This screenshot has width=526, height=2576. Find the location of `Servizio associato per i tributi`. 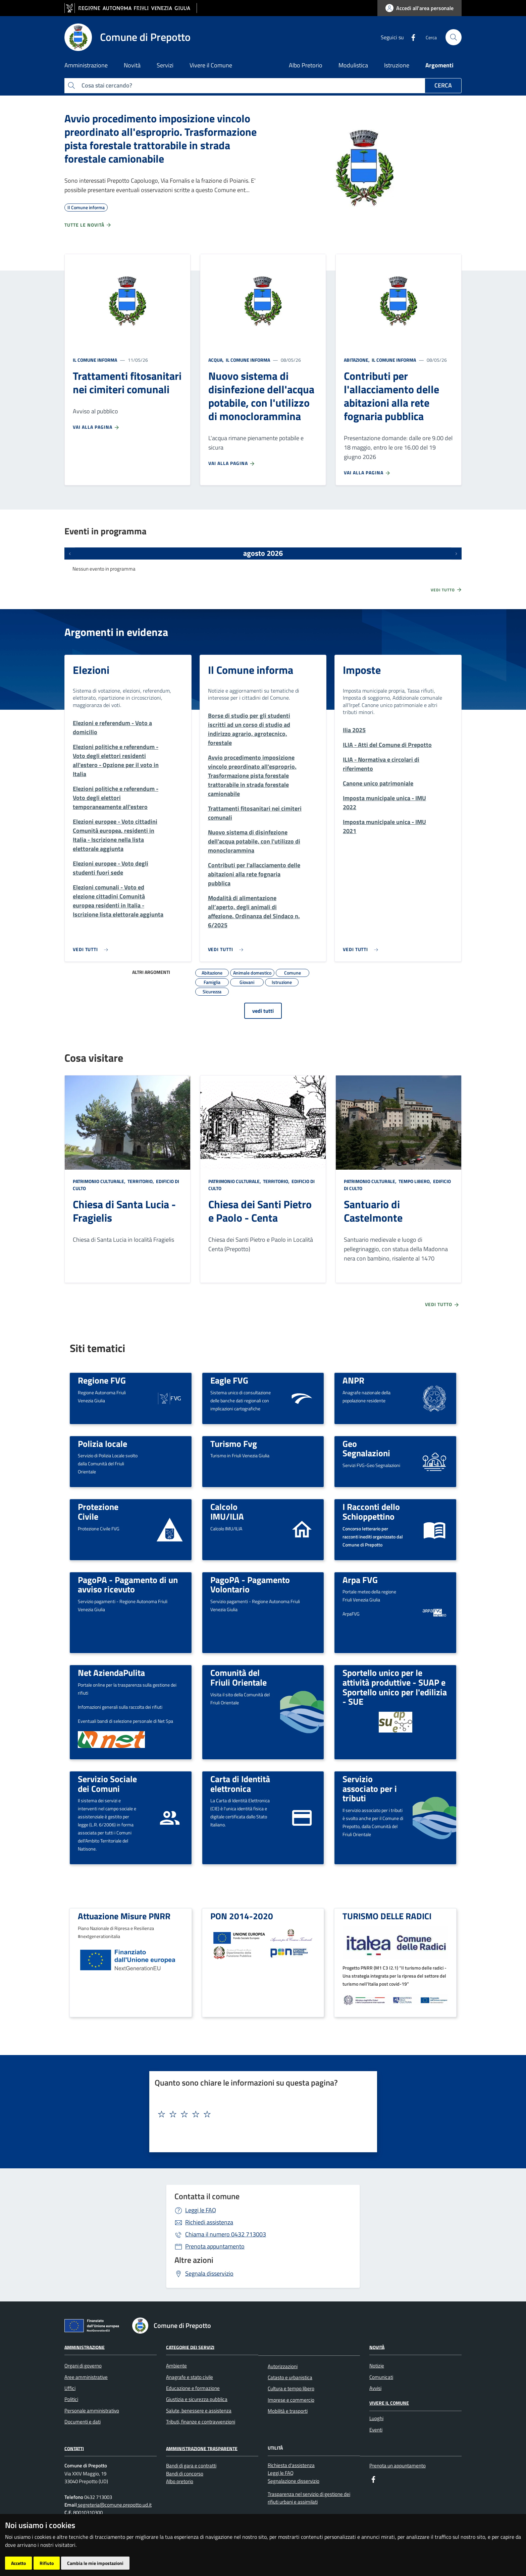

Servizio associato per i tributi is located at coordinates (370, 1788).